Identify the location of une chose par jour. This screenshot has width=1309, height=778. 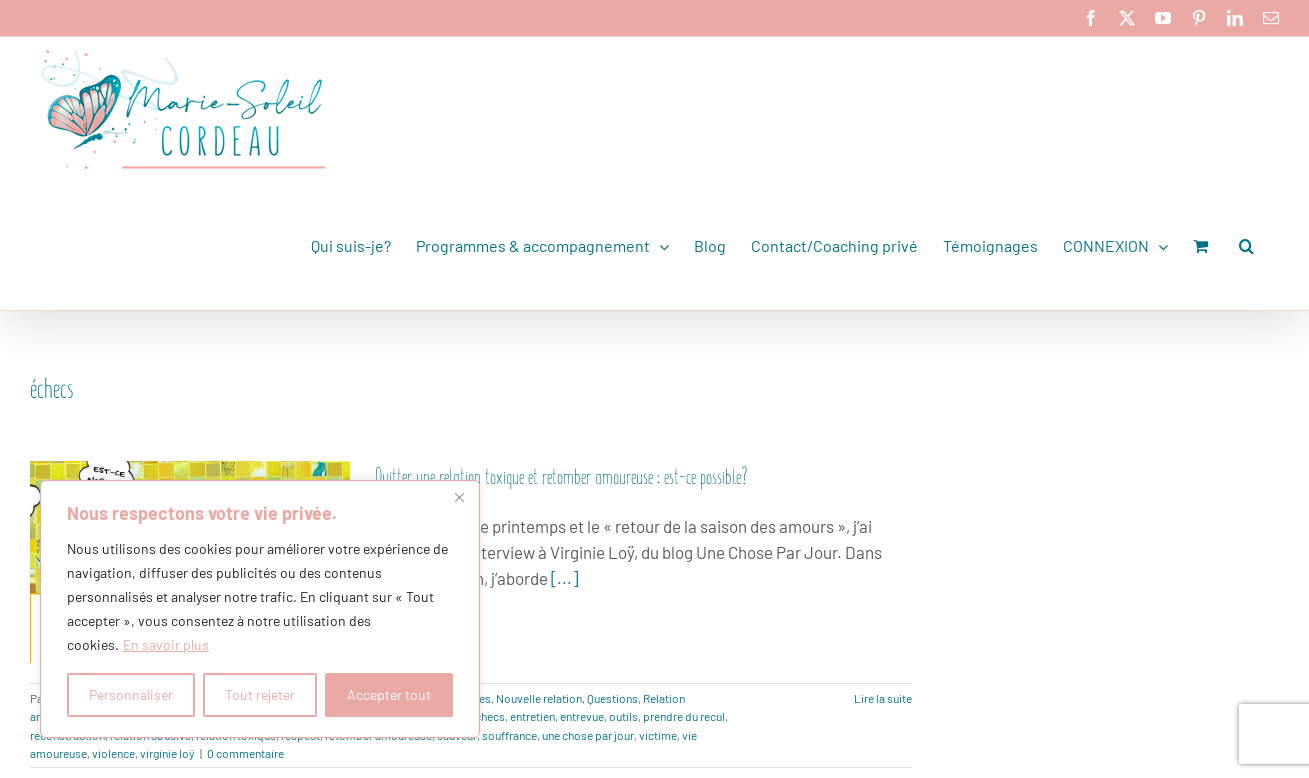
(588, 735).